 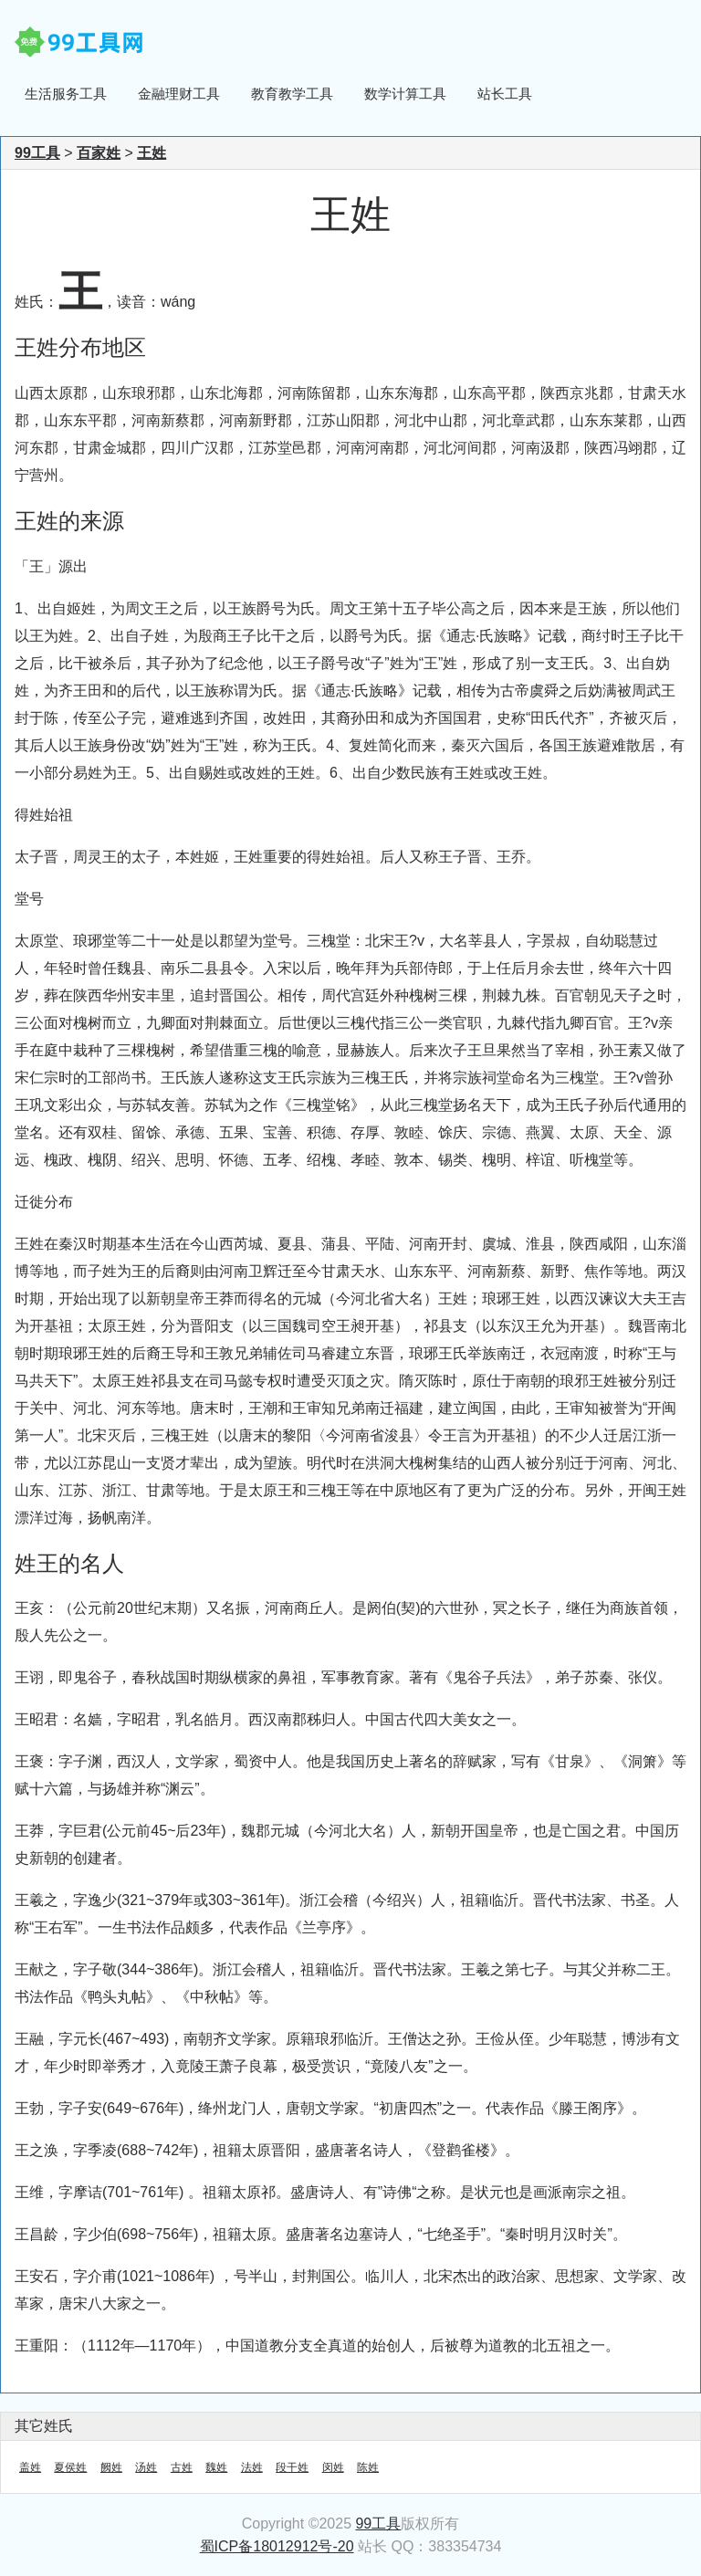 What do you see at coordinates (405, 93) in the screenshot?
I see `数学计算工具` at bounding box center [405, 93].